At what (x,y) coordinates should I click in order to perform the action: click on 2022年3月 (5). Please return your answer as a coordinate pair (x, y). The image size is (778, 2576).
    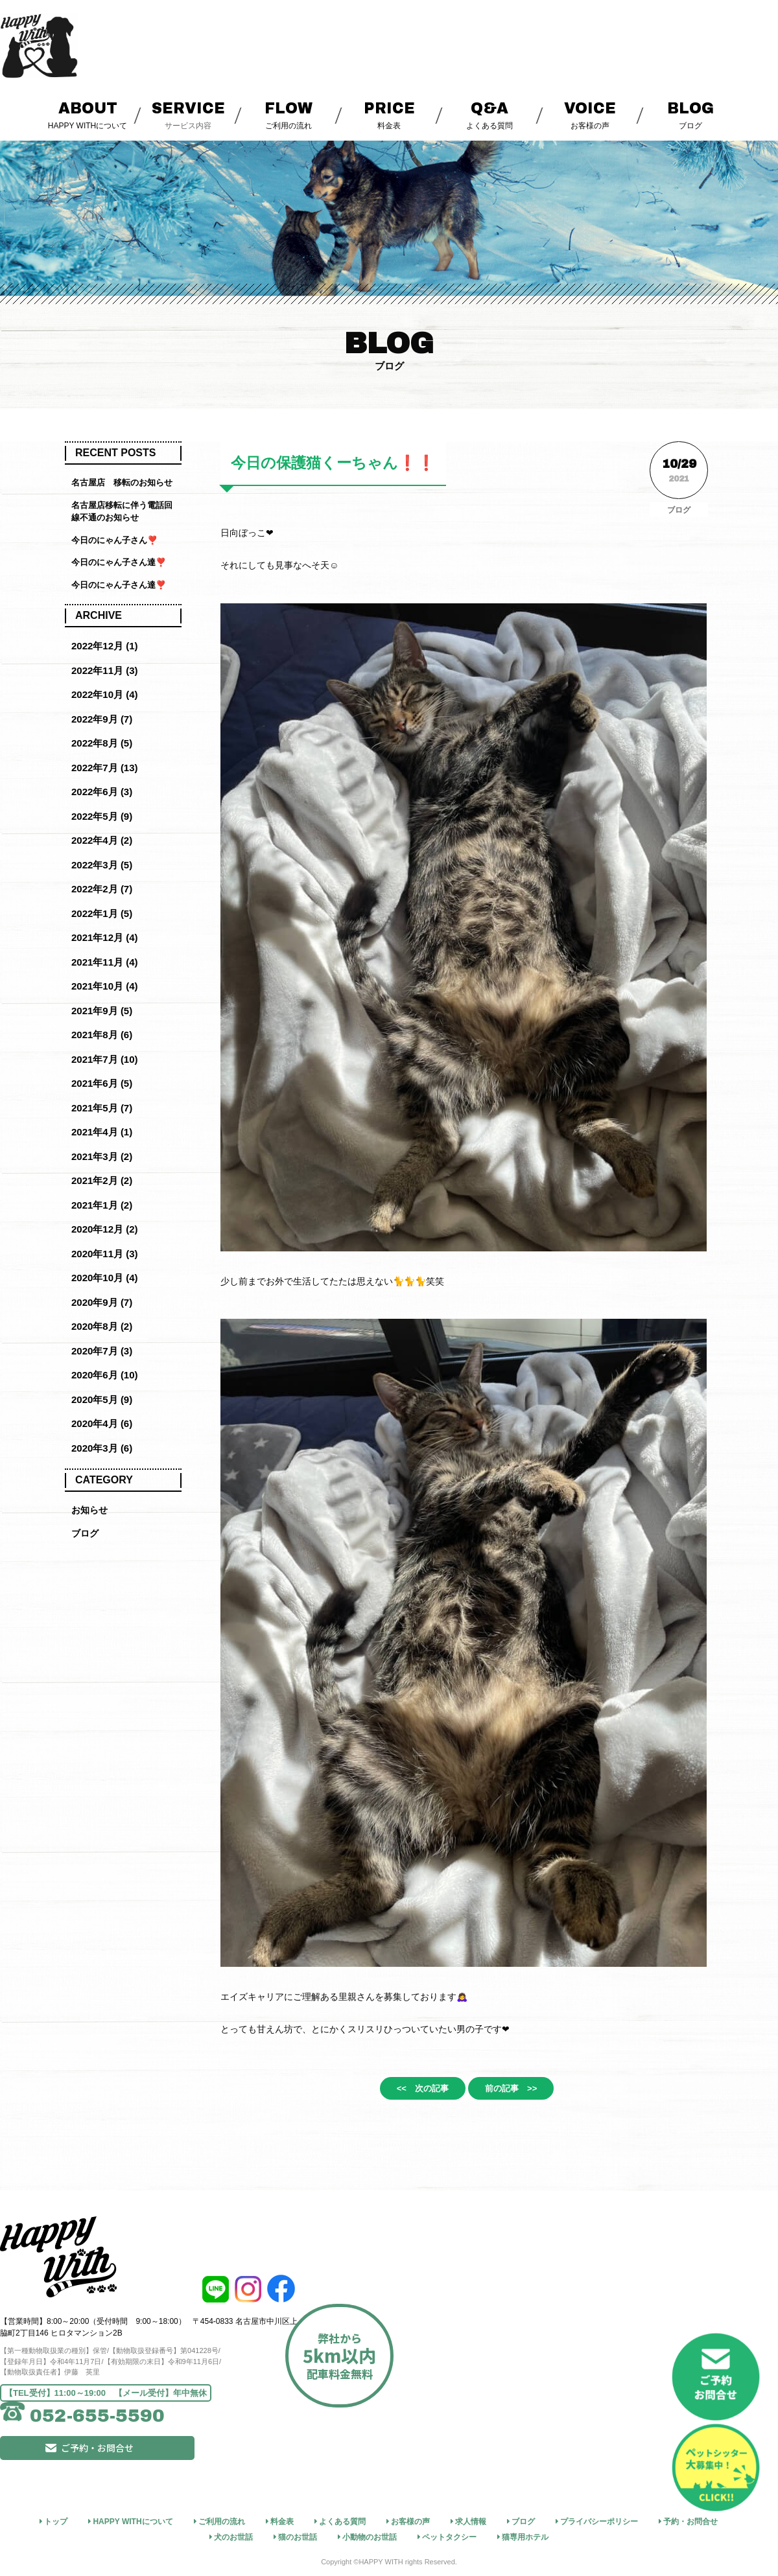
    Looking at the image, I should click on (101, 864).